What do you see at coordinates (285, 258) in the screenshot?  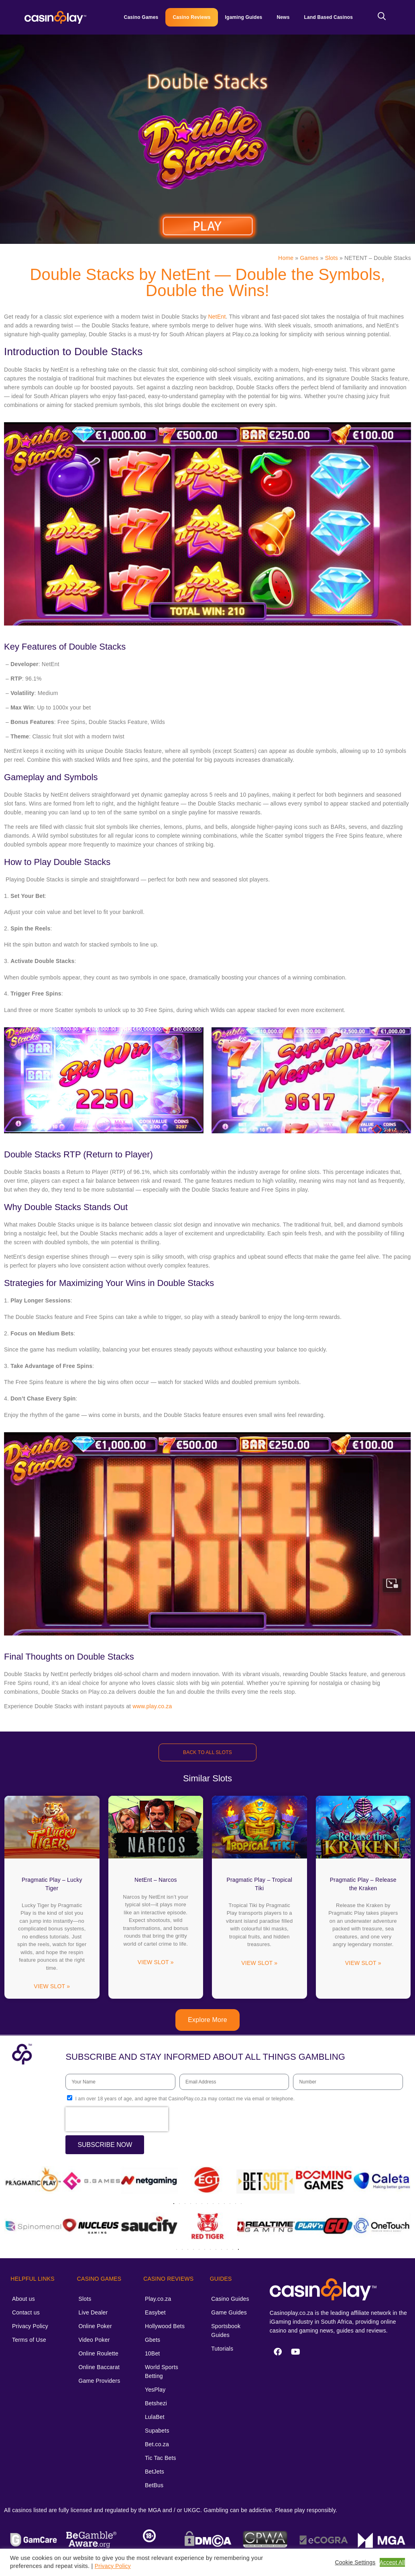 I see `Home` at bounding box center [285, 258].